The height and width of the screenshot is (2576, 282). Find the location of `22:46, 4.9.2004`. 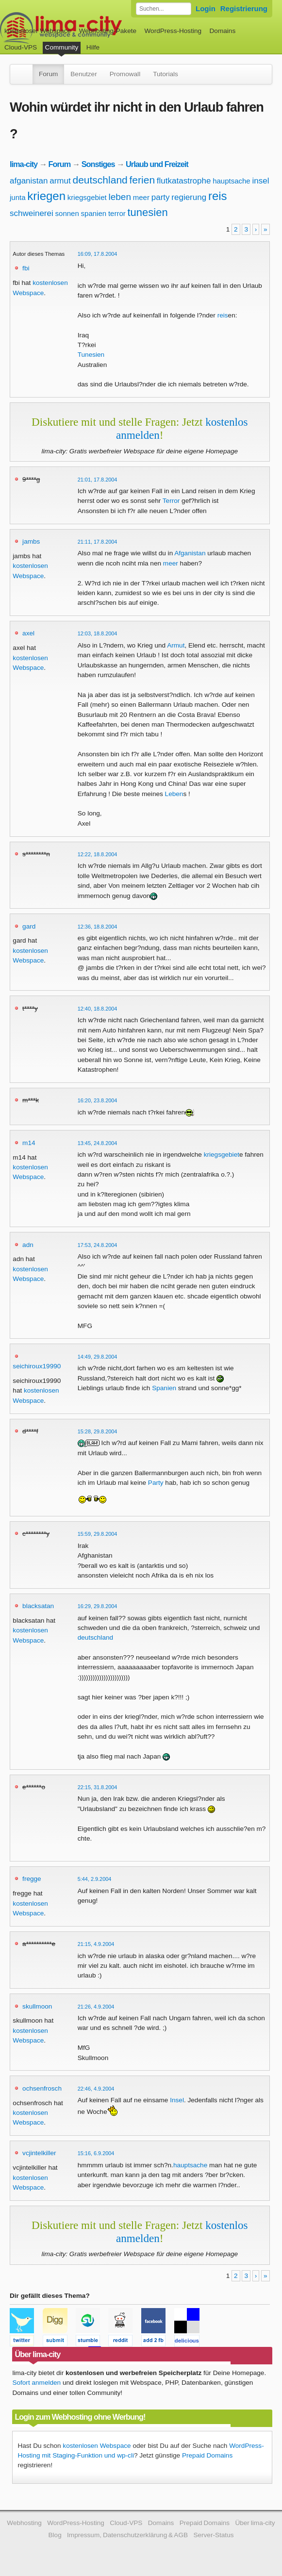

22:46, 4.9.2004 is located at coordinates (96, 2089).